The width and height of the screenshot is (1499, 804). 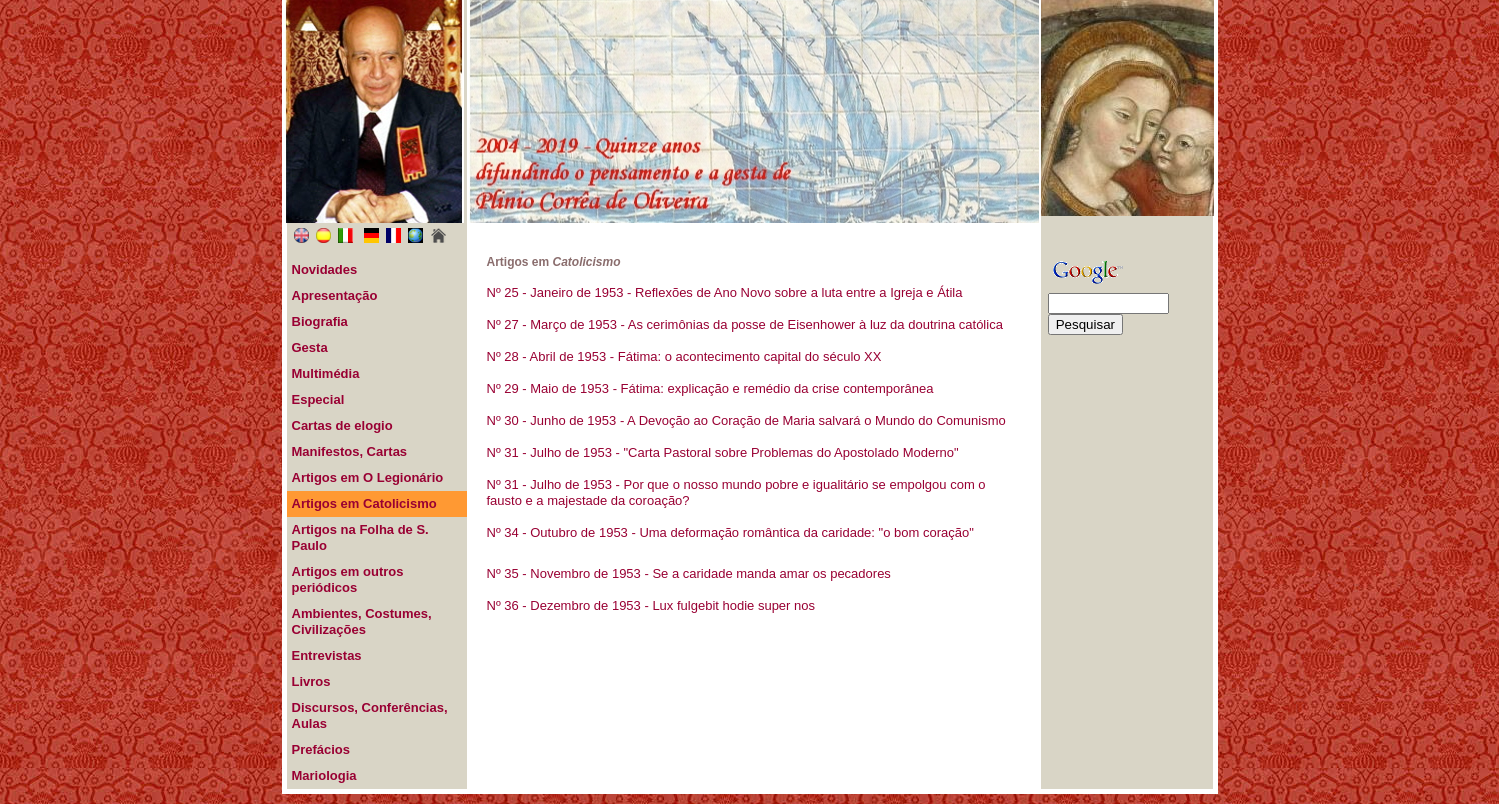 I want to click on Nº 31 - Julho de 1953 - "Carta Pastoral sobre Problemas do Apostolado Moderno", so click(x=723, y=452).